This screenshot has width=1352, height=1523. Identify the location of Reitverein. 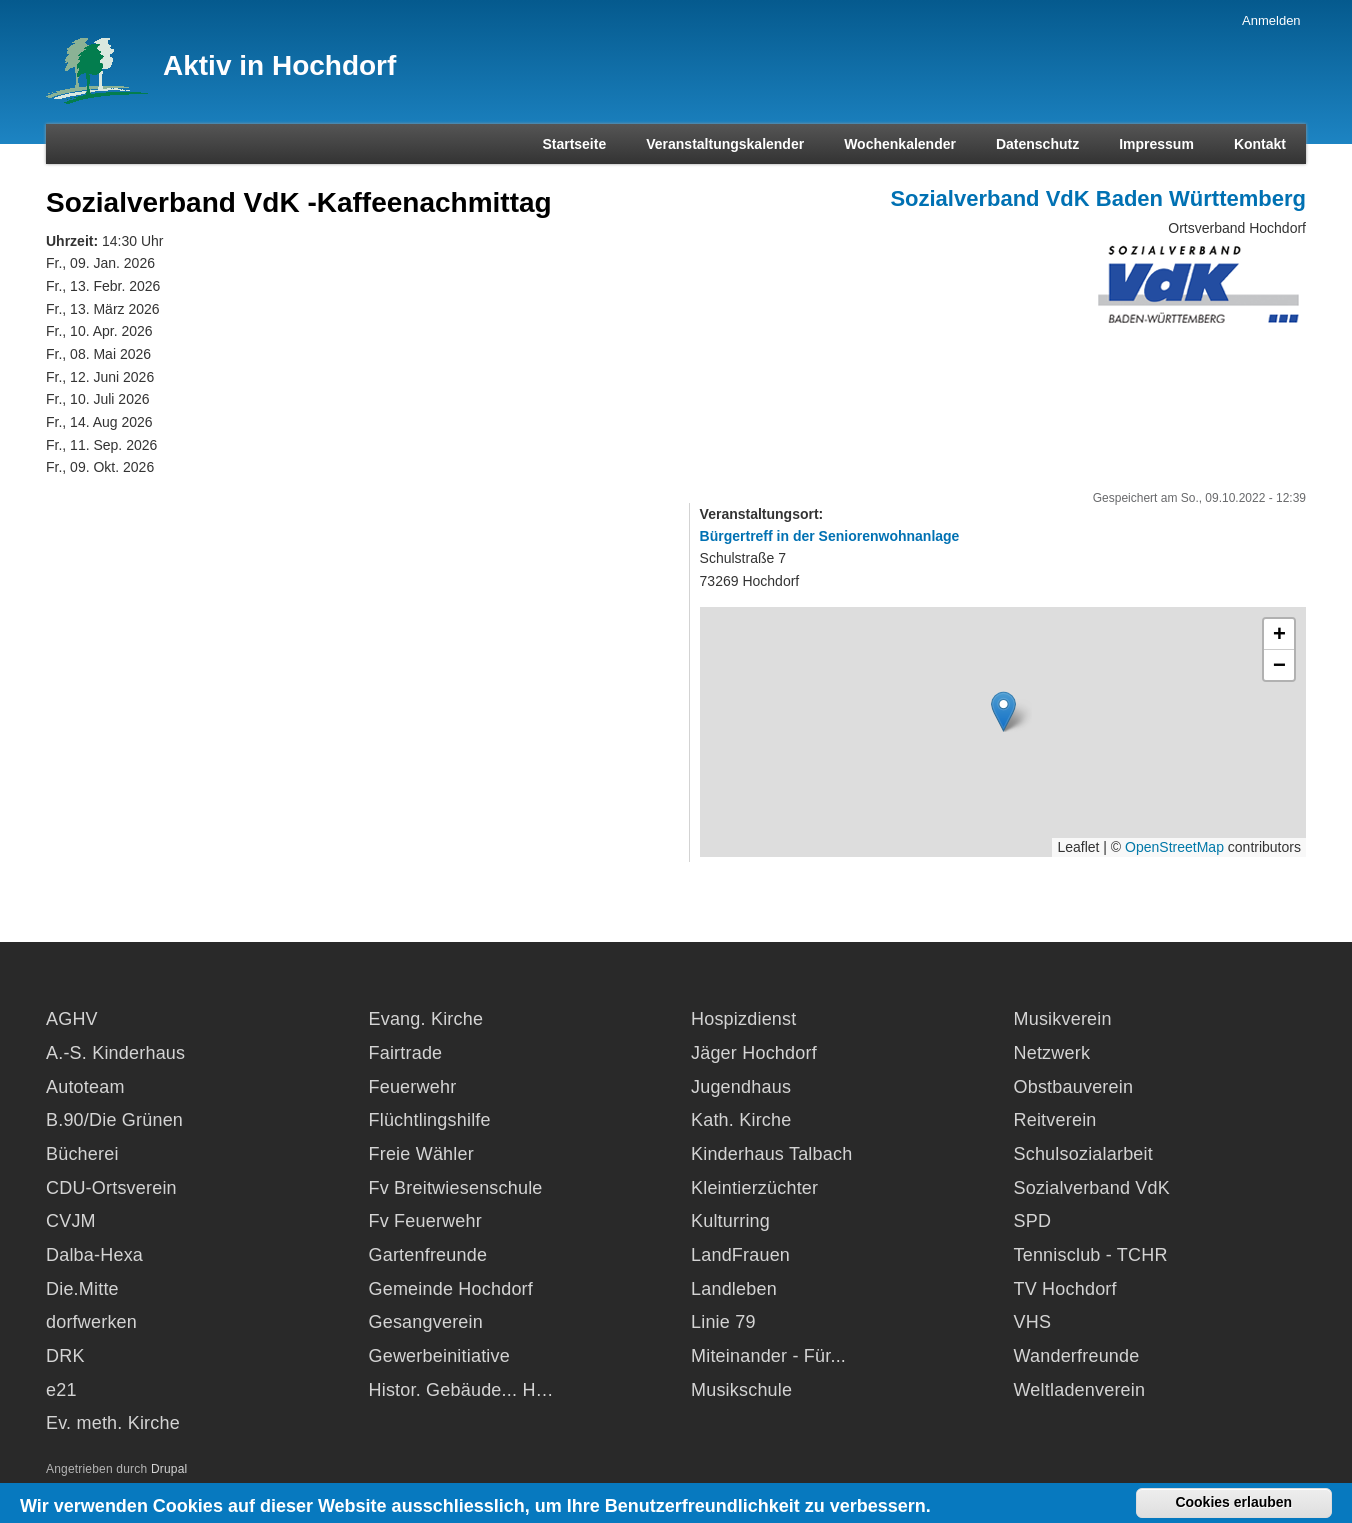
(1055, 1120).